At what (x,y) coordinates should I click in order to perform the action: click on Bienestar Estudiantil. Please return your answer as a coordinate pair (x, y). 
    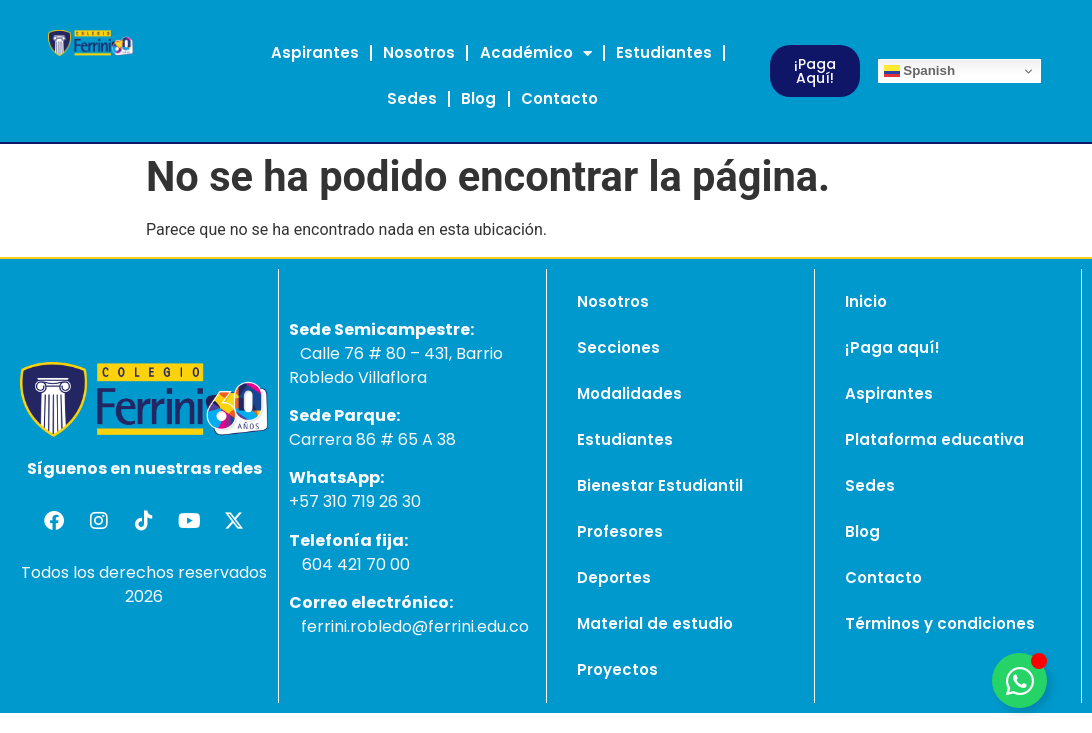
    Looking at the image, I should click on (660, 485).